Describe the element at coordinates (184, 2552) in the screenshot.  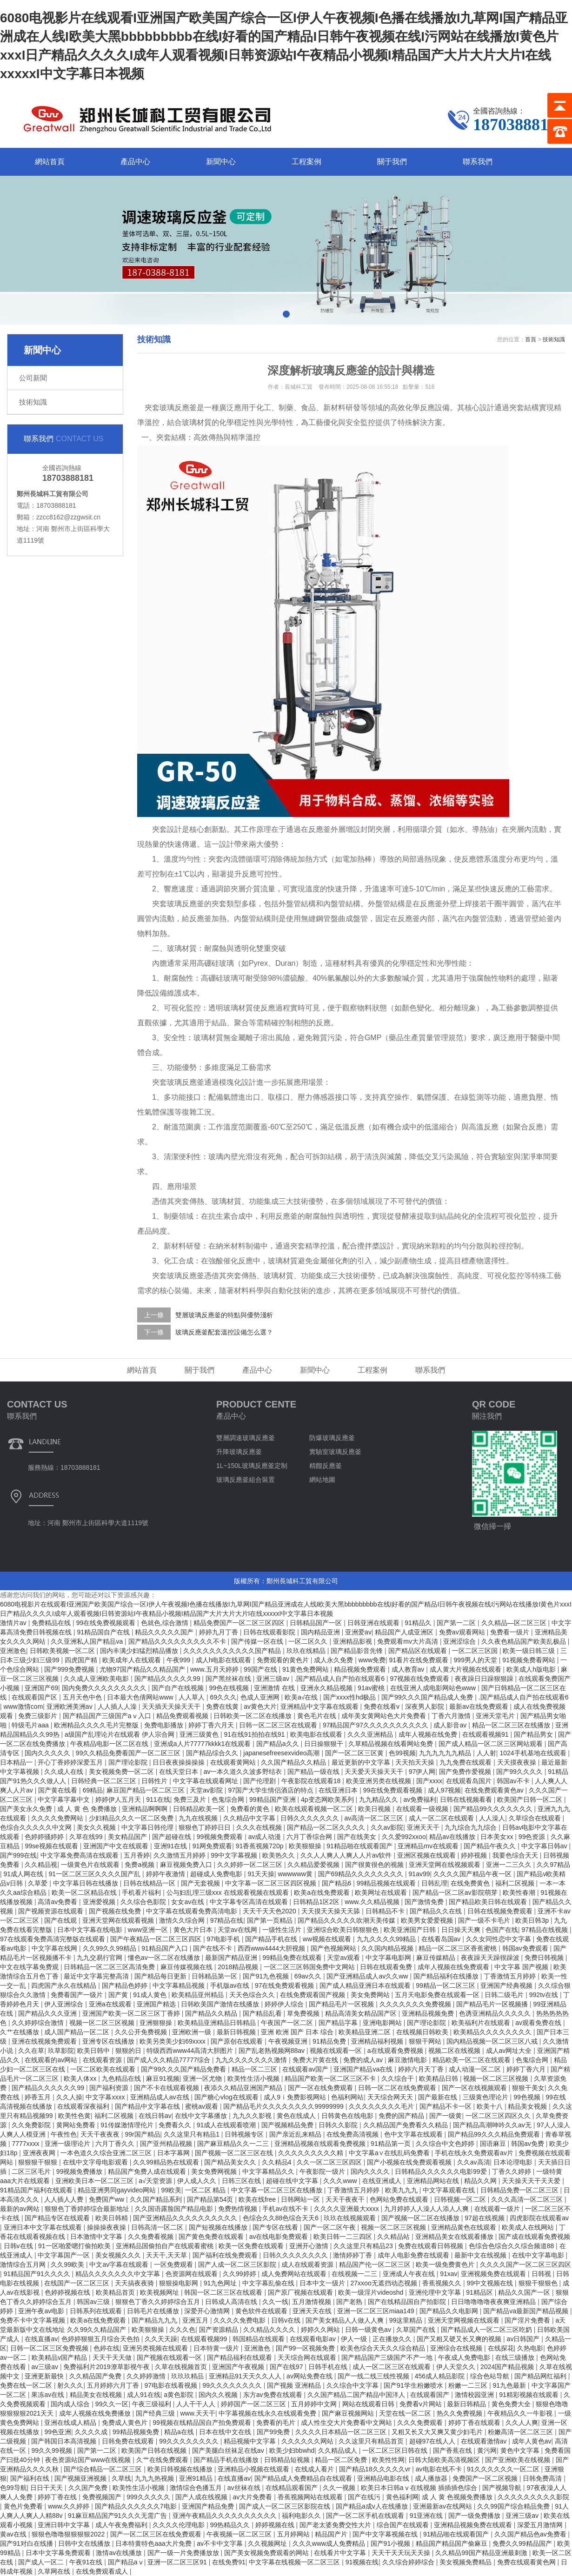
I see `国产一级一片免费播放放` at that location.